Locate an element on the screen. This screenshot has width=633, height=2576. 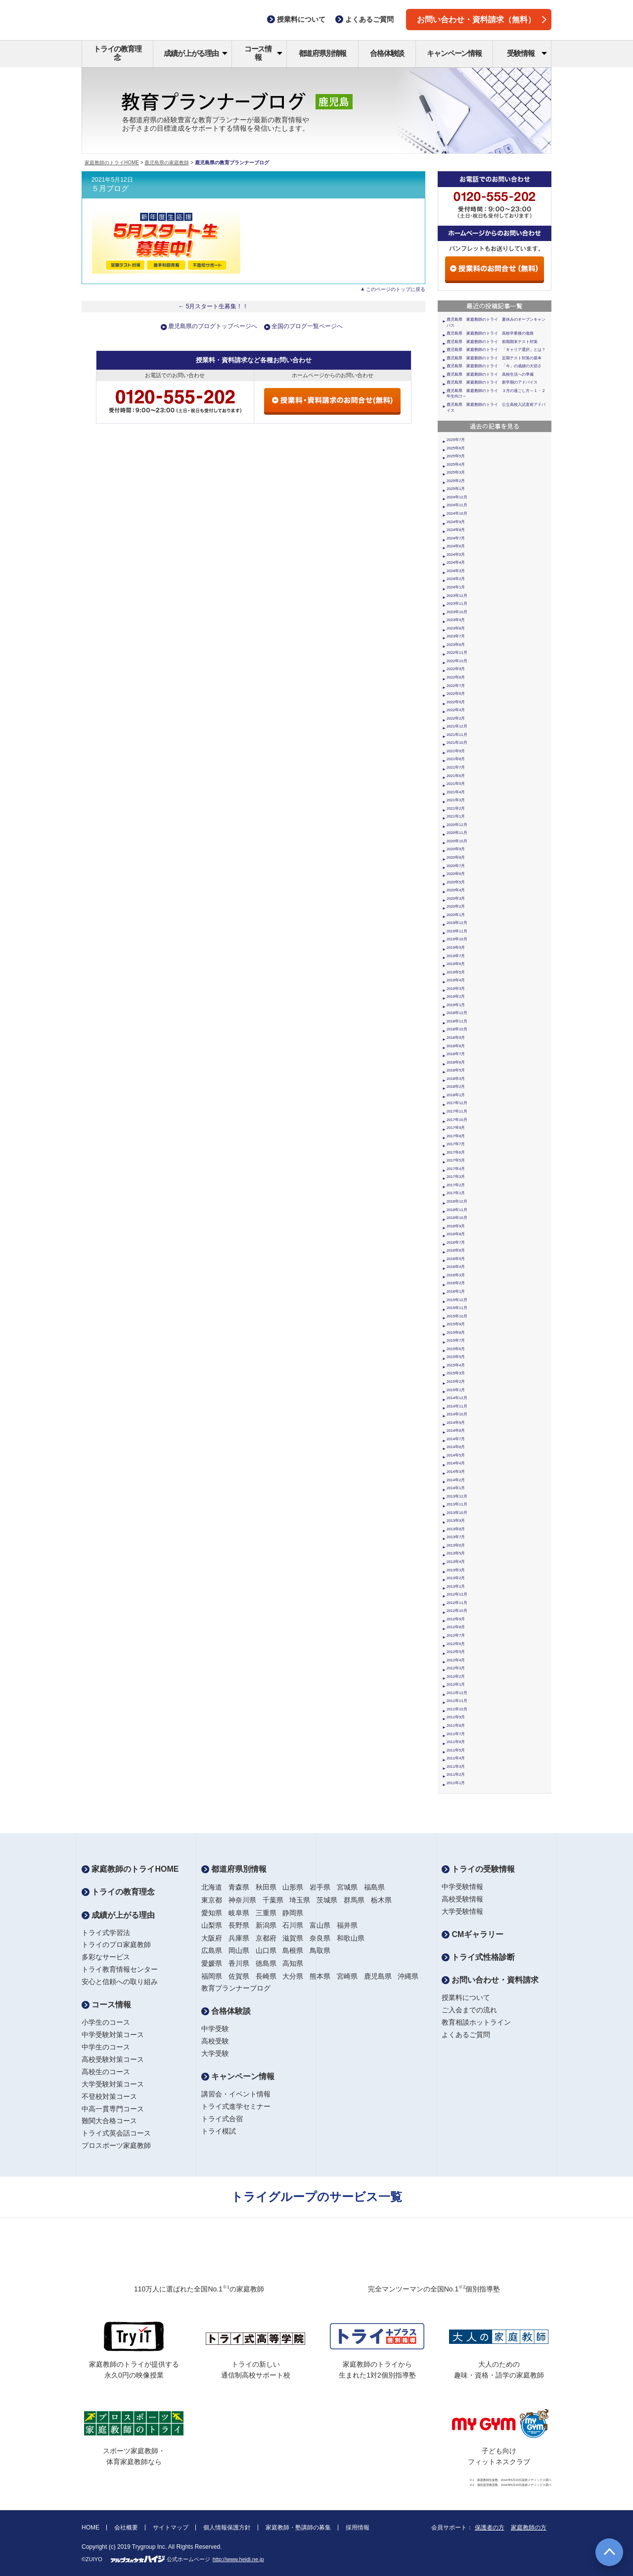
都道府県別情報 is located at coordinates (323, 53).